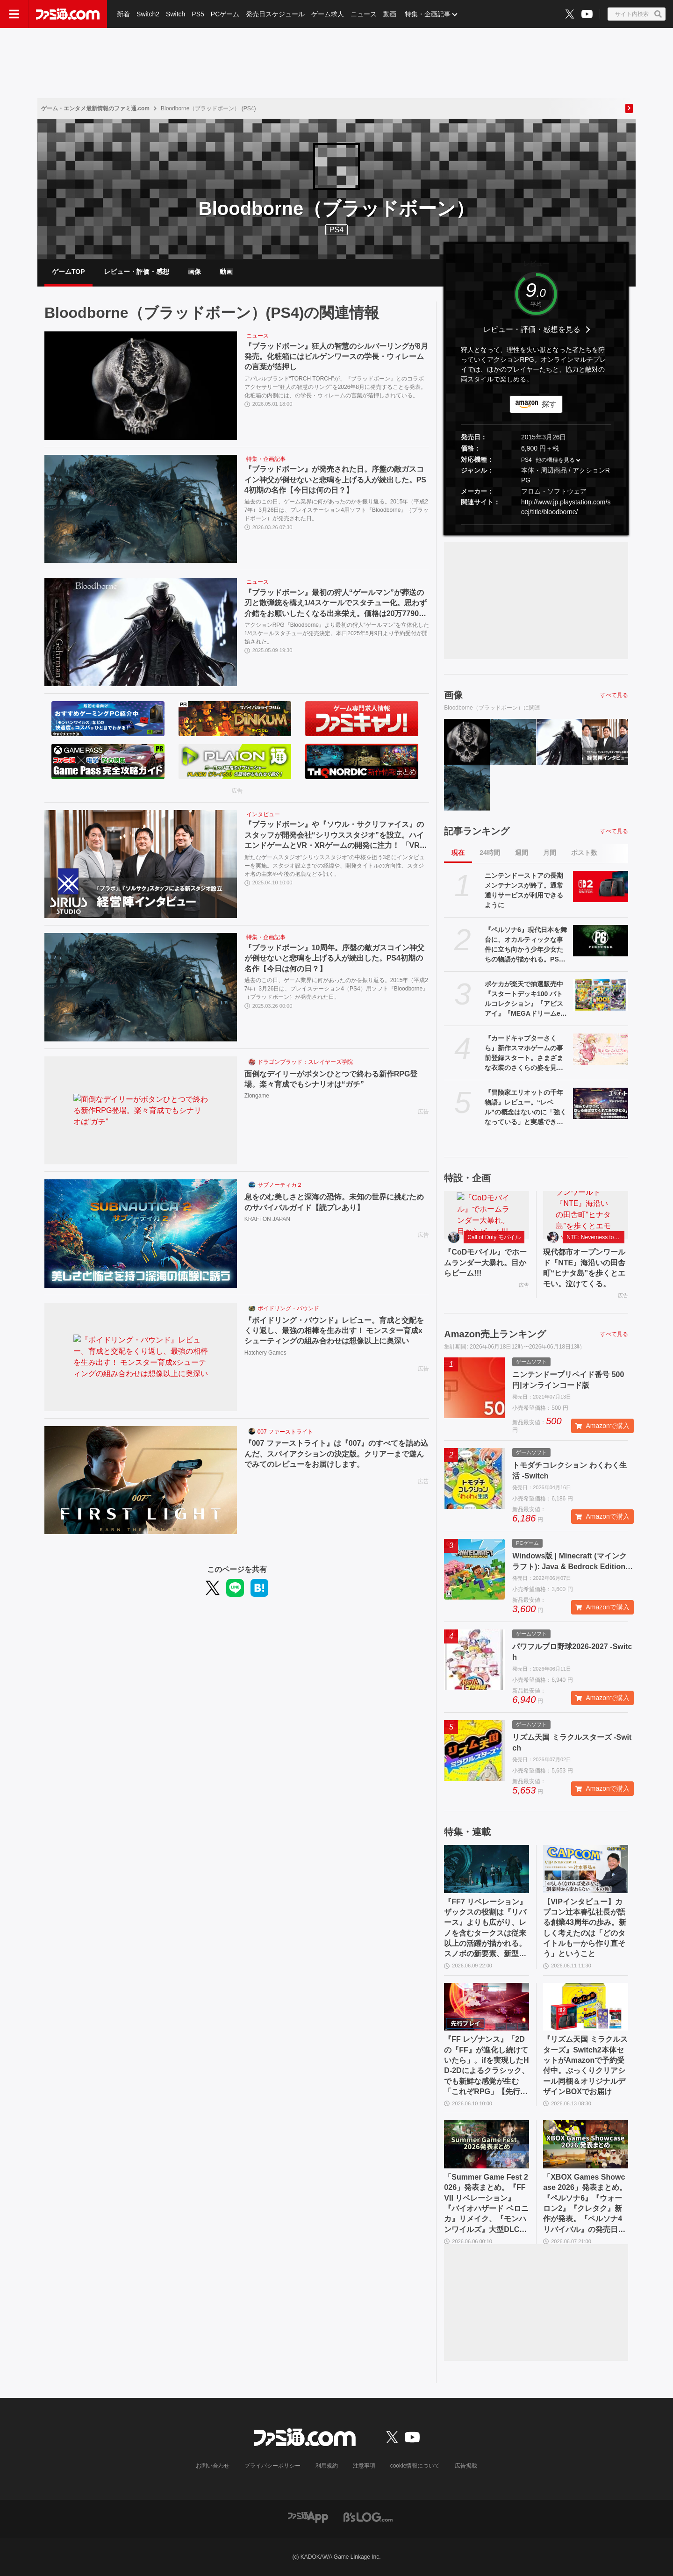 The width and height of the screenshot is (673, 2576). I want to click on Zlongame, so click(256, 1095).